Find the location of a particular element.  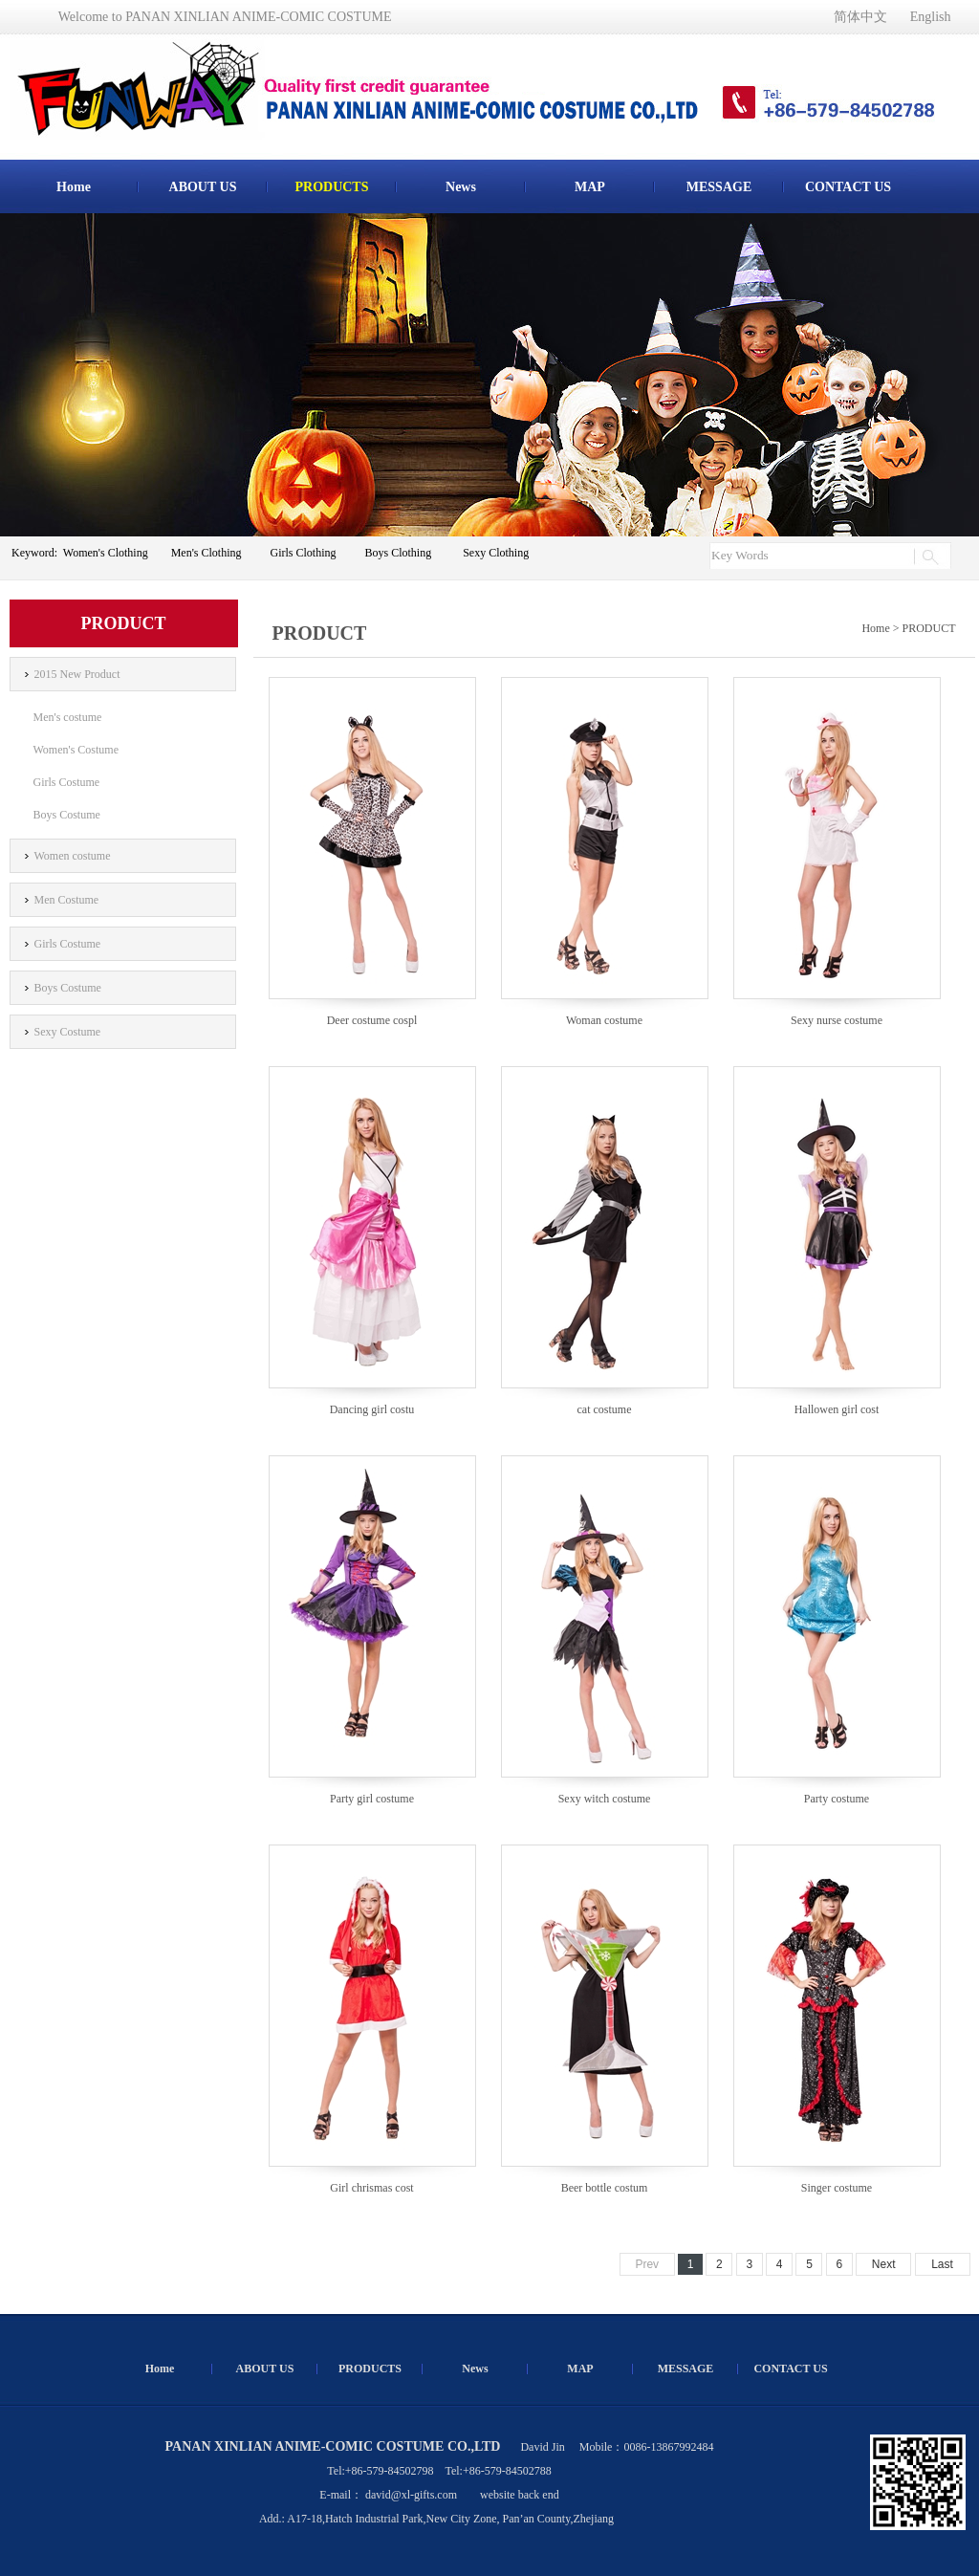

Girls Costume is located at coordinates (66, 782).